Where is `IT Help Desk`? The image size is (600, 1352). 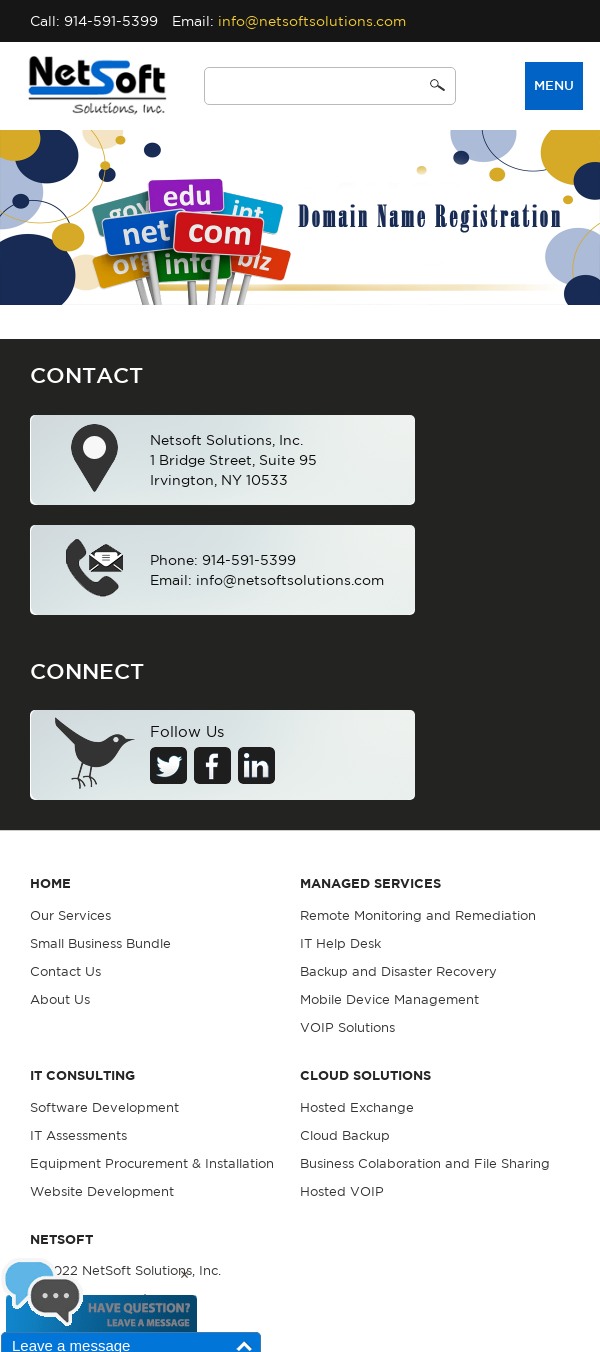
IT Help Desk is located at coordinates (340, 943).